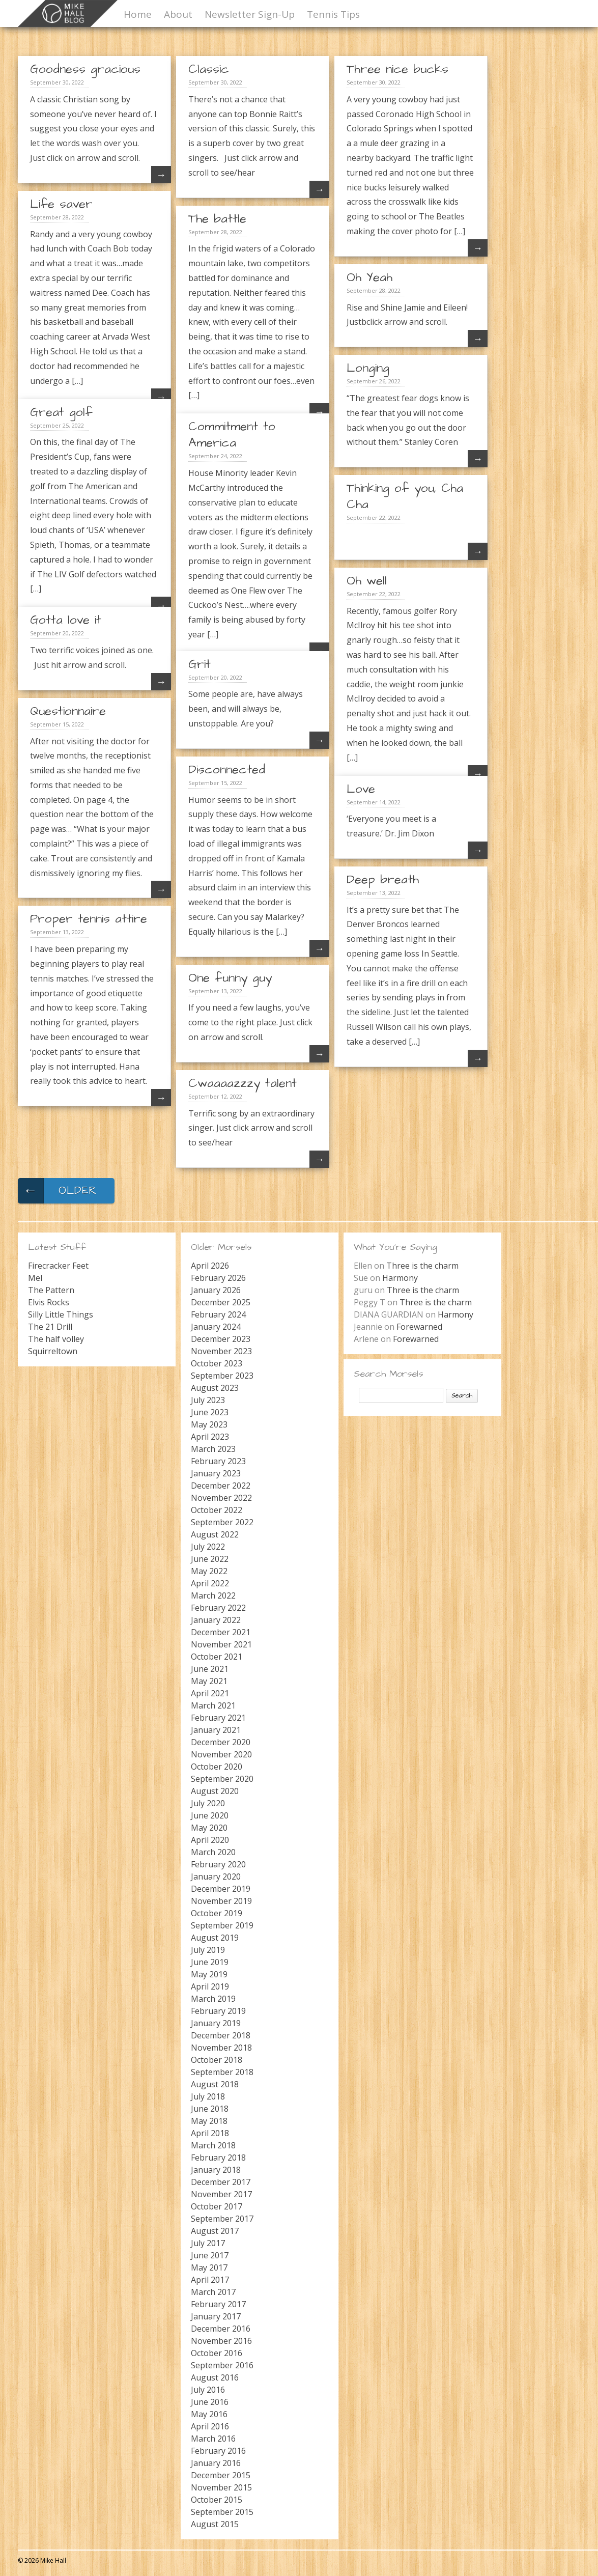 This screenshot has width=598, height=2576. I want to click on November 2019, so click(221, 1901).